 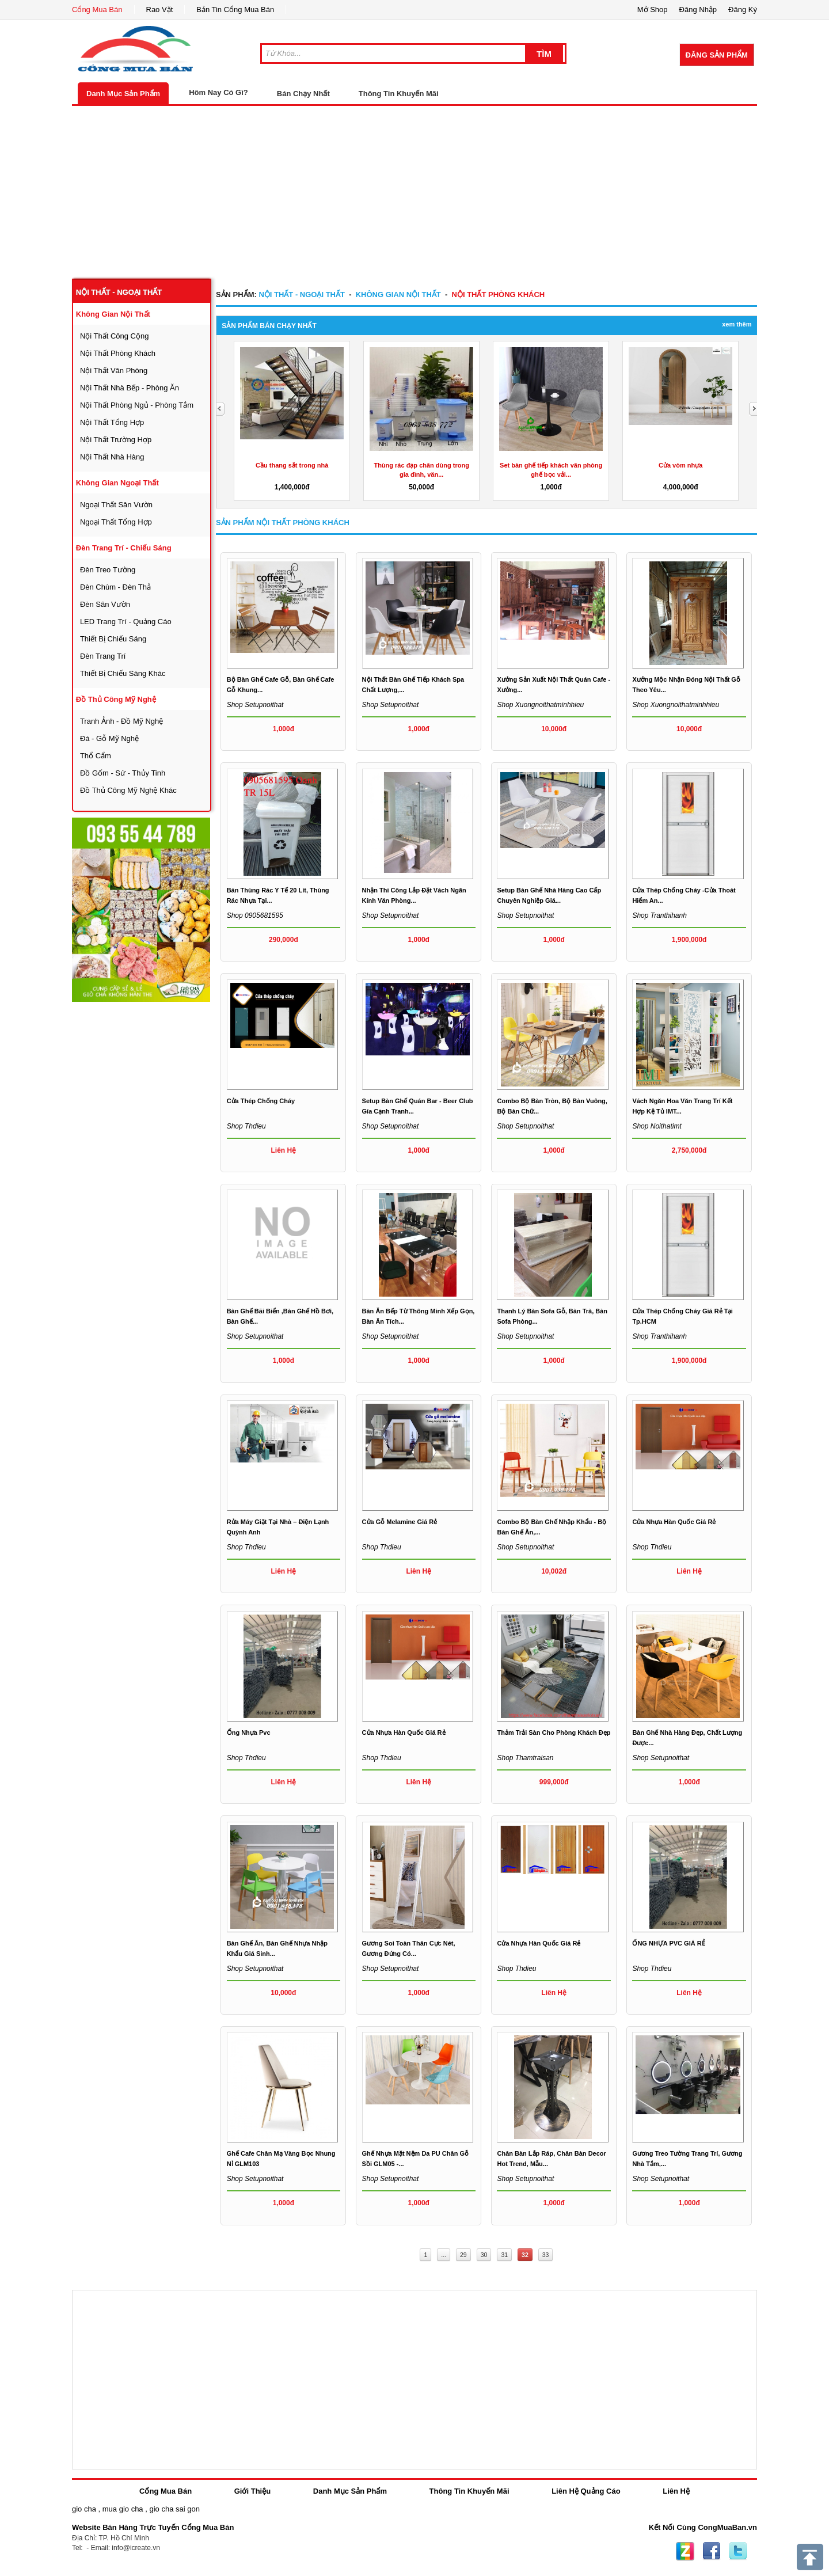 What do you see at coordinates (463, 2254) in the screenshot?
I see `29` at bounding box center [463, 2254].